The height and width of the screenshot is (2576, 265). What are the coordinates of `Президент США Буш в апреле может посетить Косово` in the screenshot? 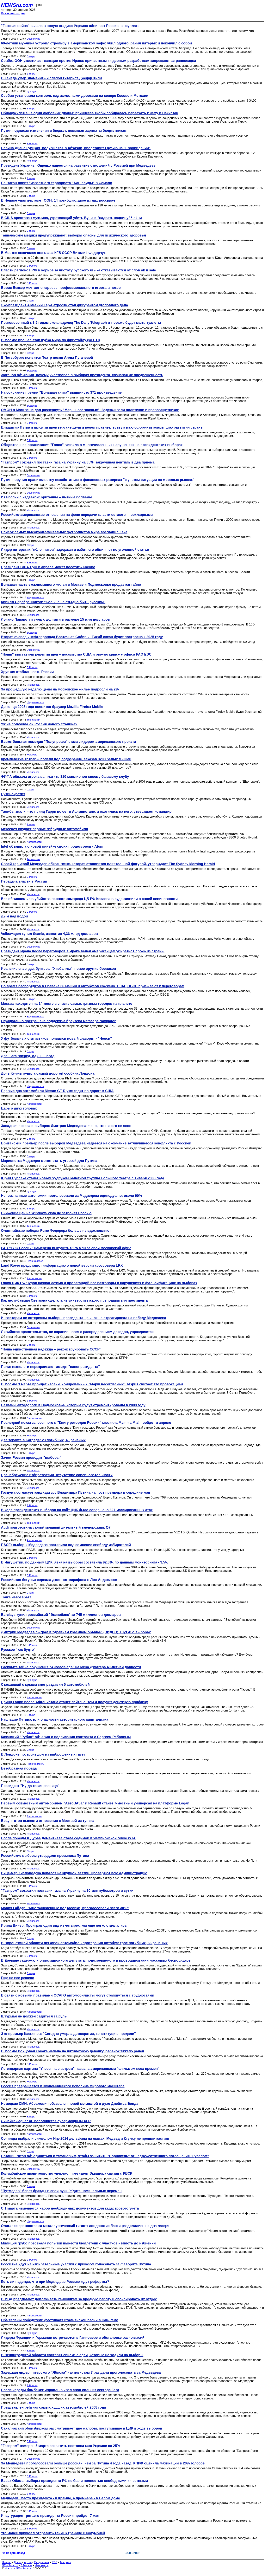 It's located at (48, 567).